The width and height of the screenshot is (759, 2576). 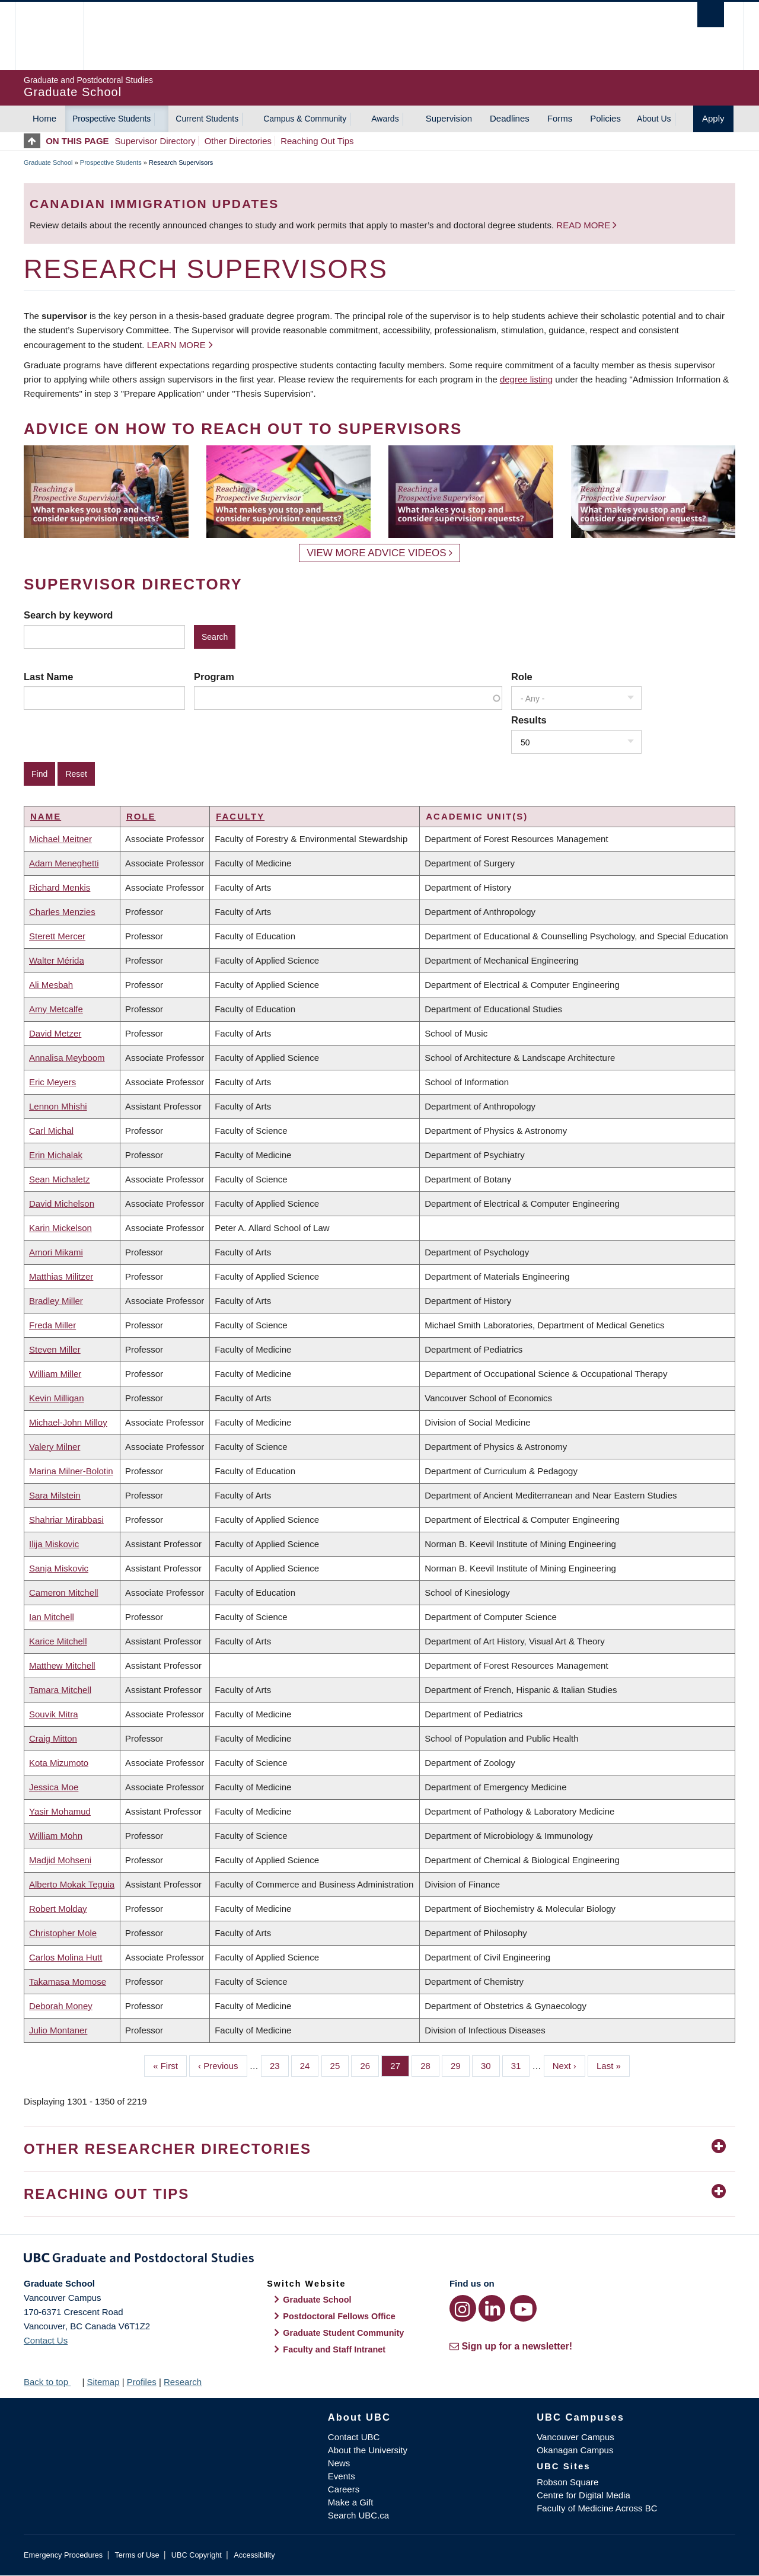 I want to click on Name, so click(x=45, y=816).